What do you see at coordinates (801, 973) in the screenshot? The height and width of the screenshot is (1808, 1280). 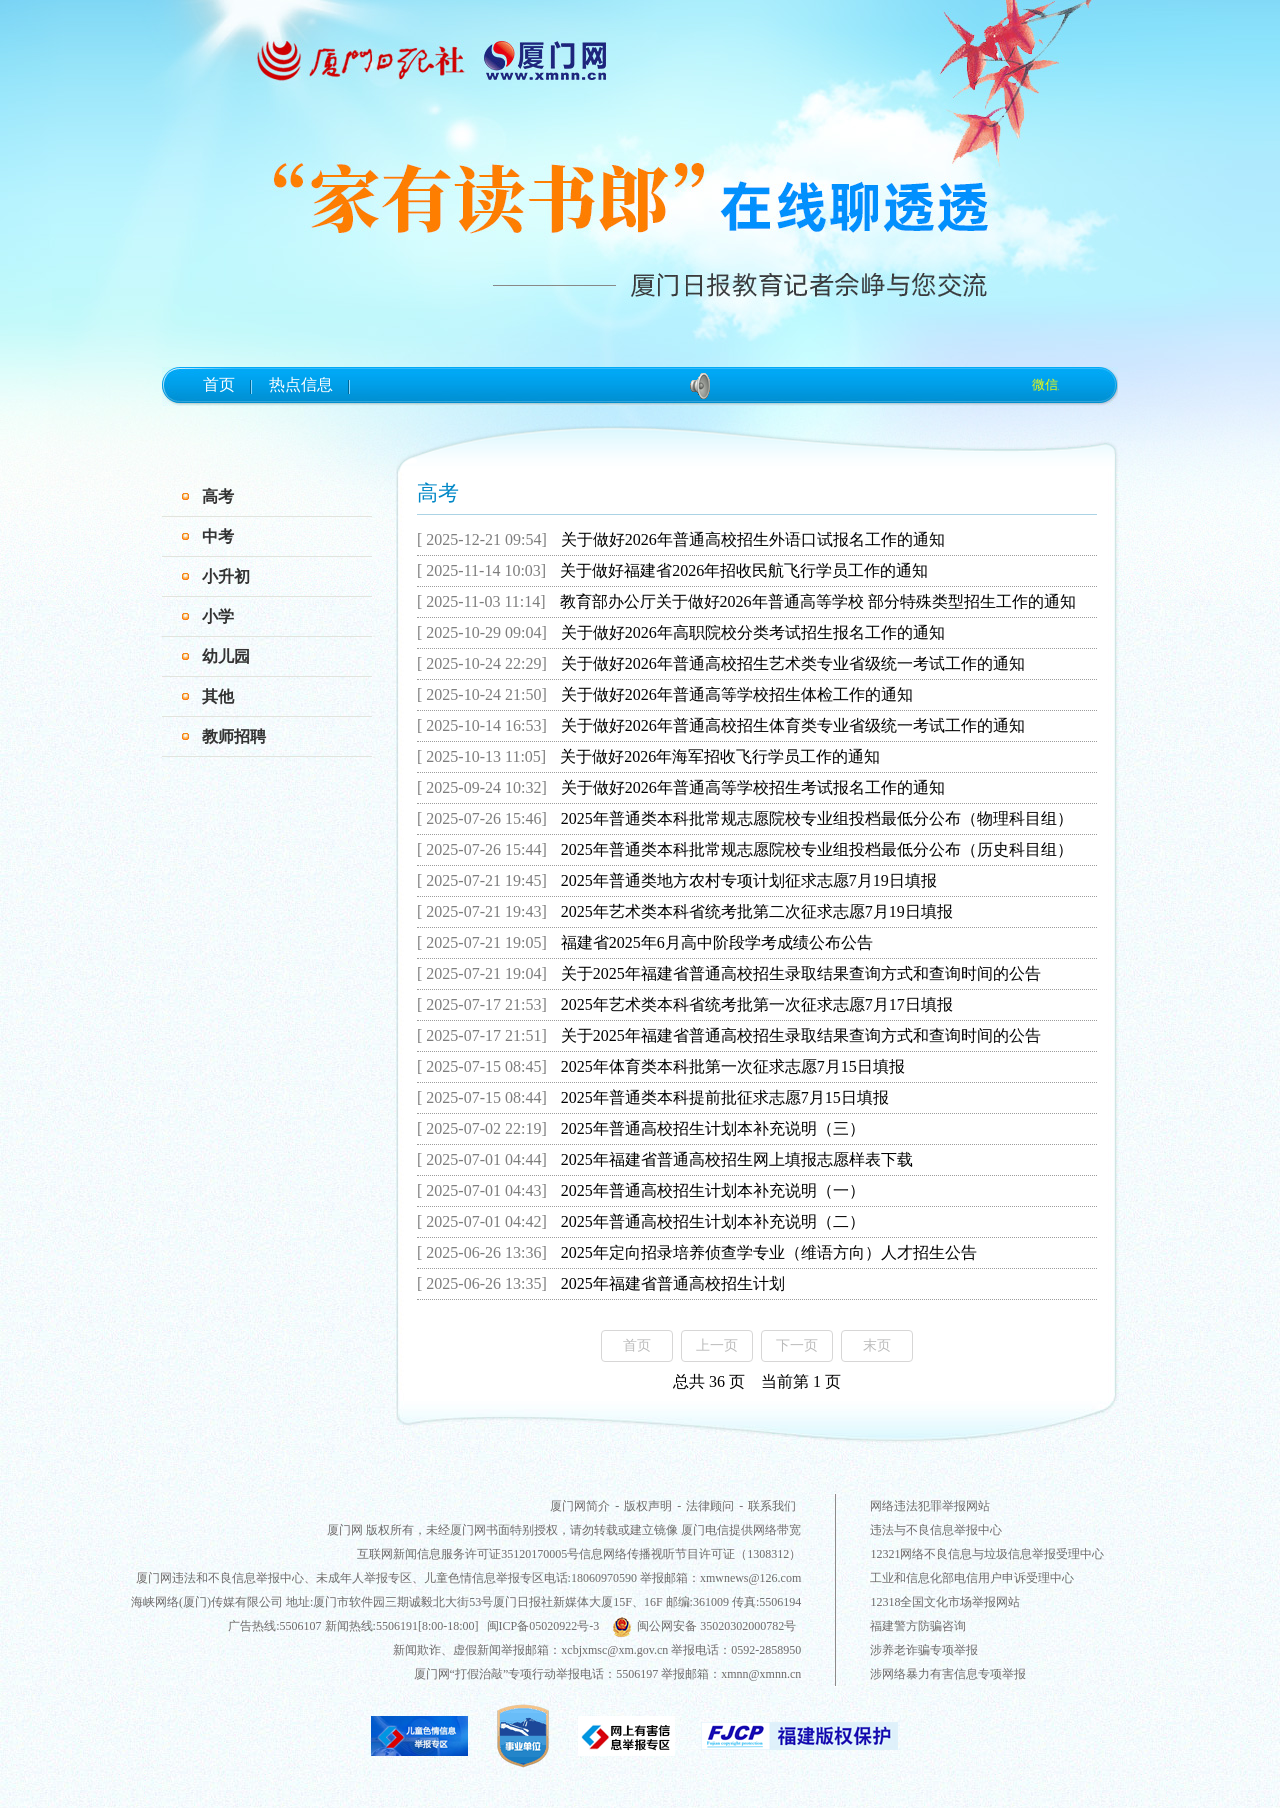 I see `关于2025年福建省普通高校招生录取结果查询方式和查询时间的公告` at bounding box center [801, 973].